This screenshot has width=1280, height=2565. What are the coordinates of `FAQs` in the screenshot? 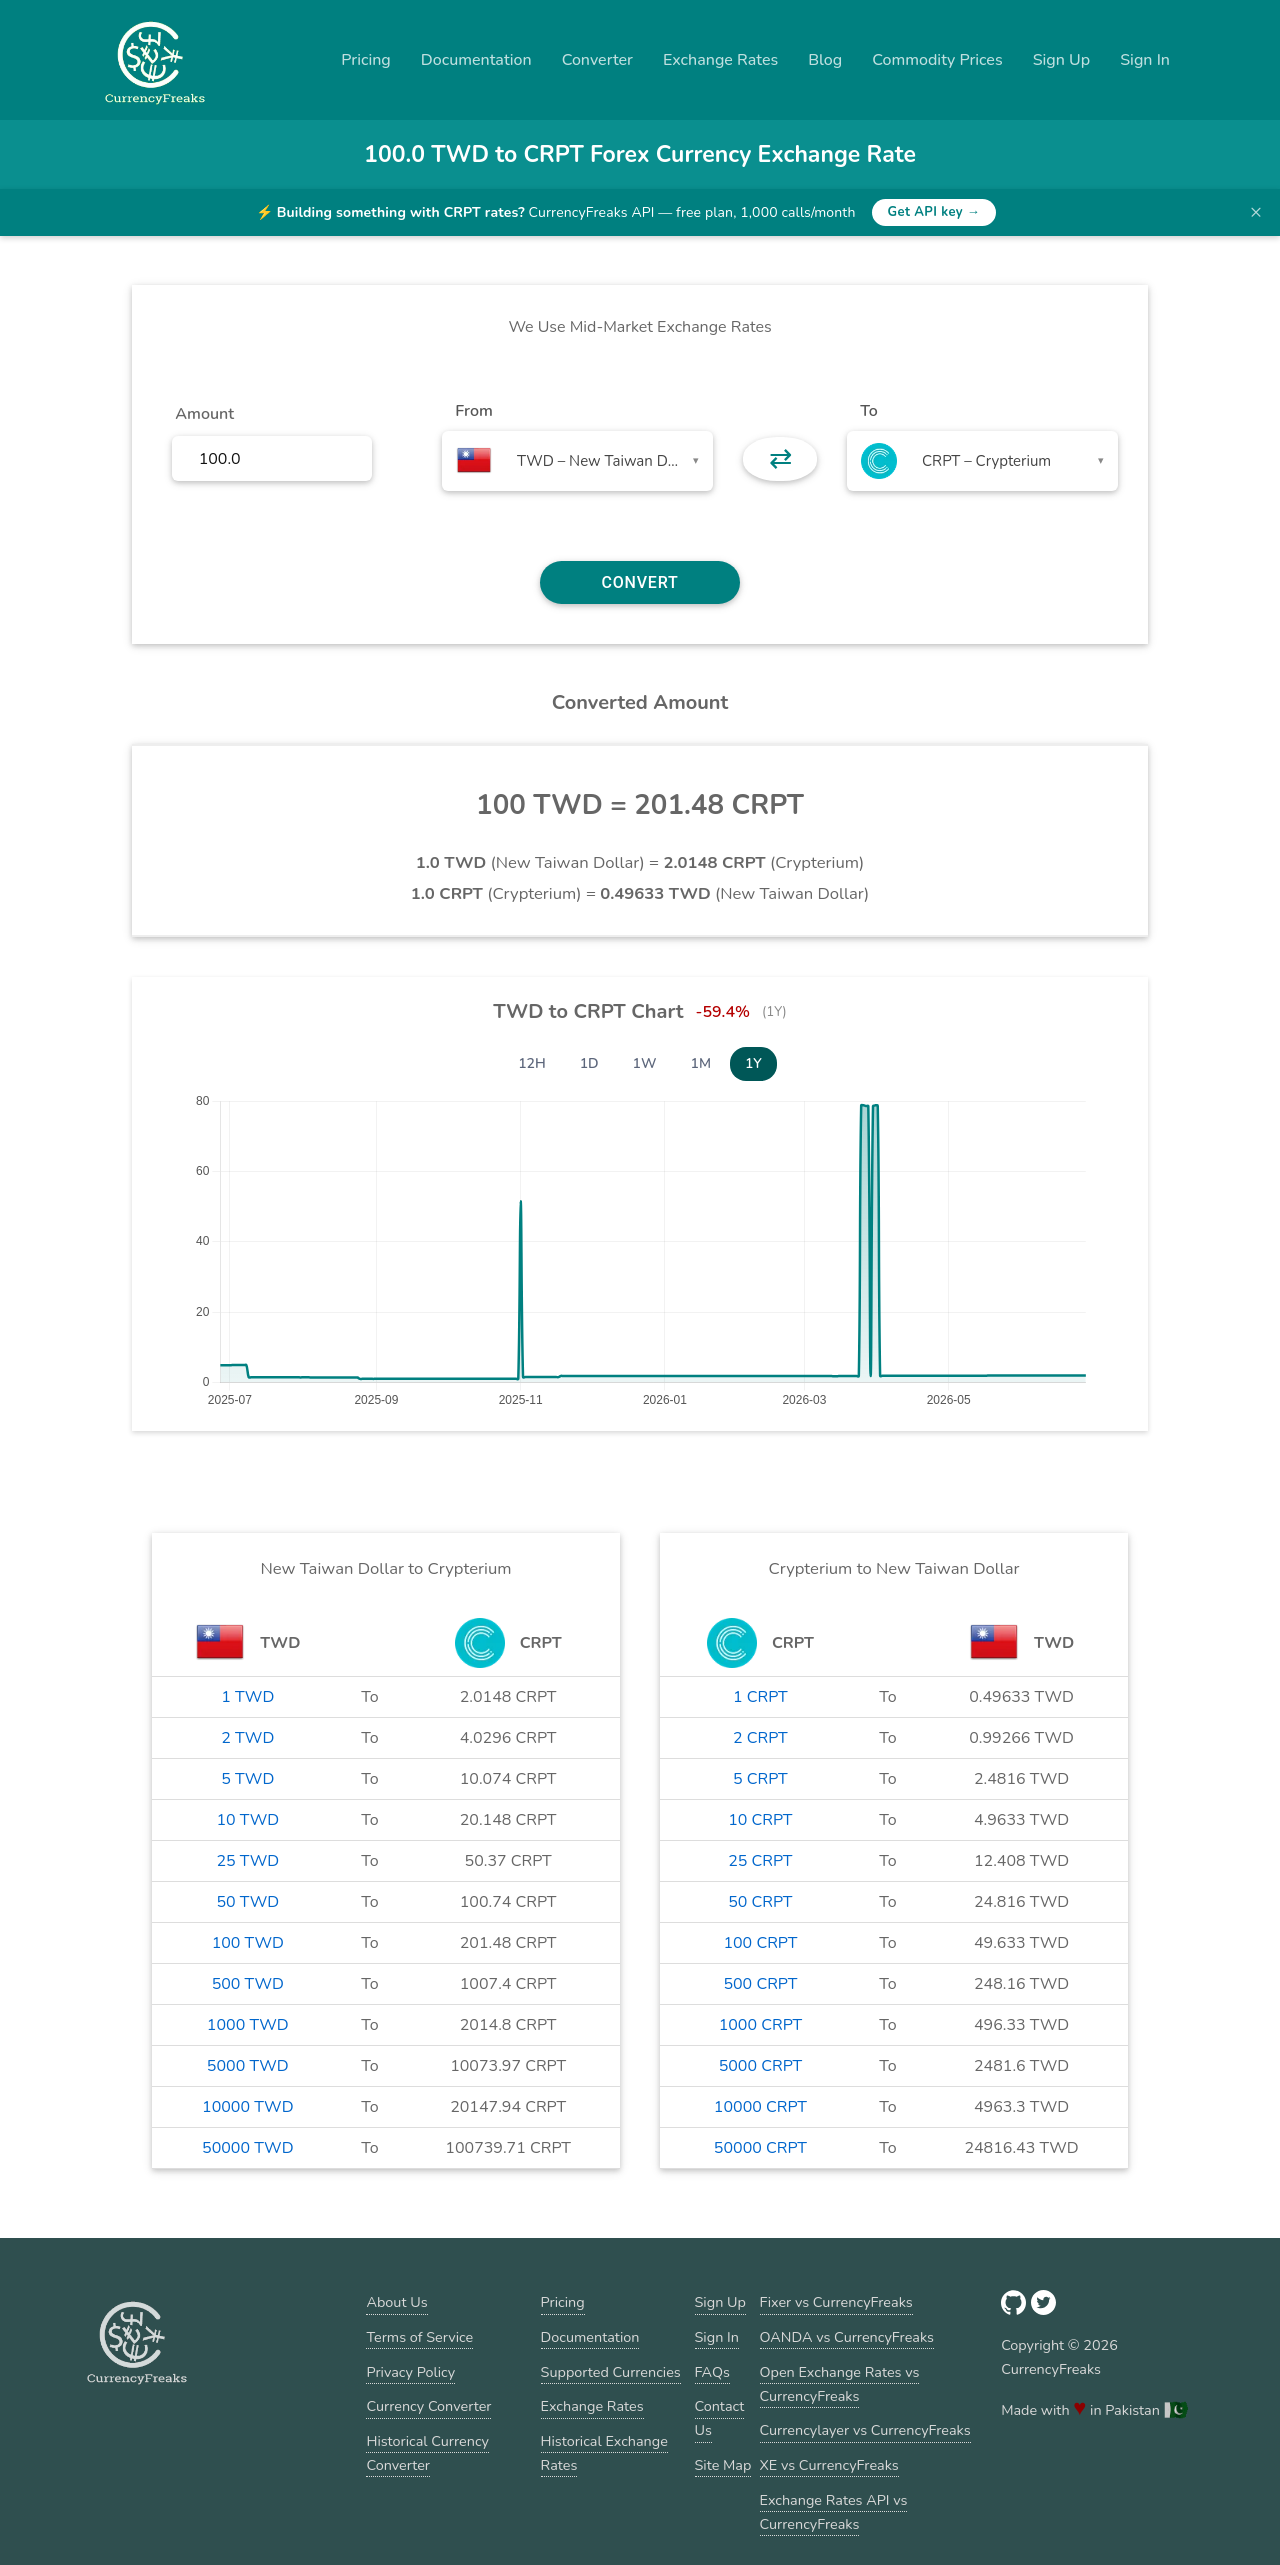 It's located at (712, 2372).